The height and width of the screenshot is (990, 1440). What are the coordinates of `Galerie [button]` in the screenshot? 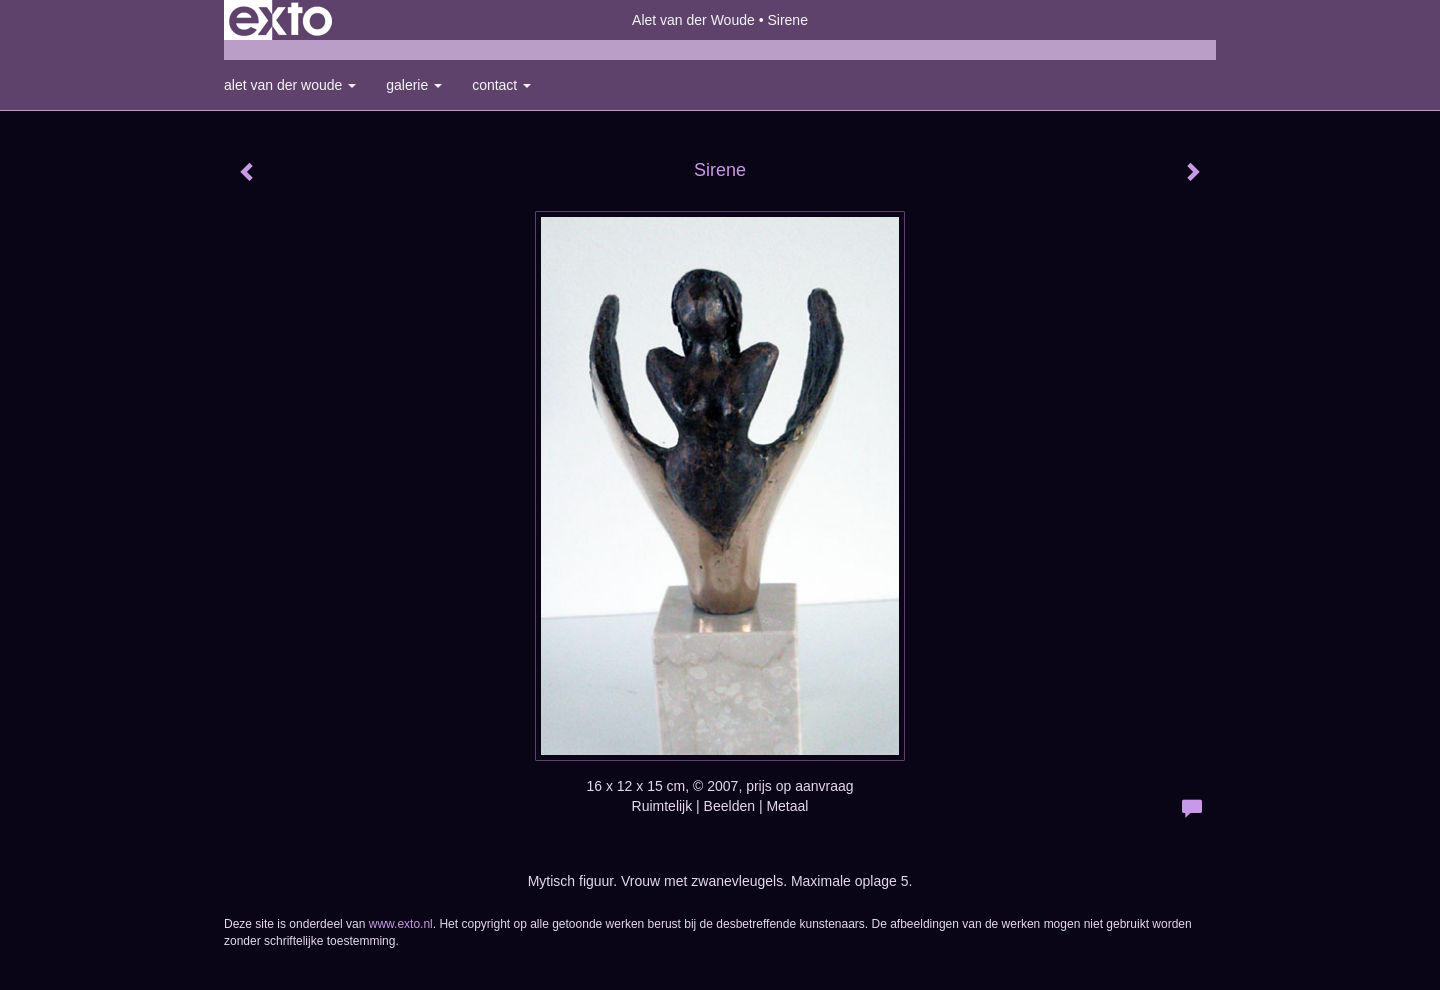 It's located at (414, 85).